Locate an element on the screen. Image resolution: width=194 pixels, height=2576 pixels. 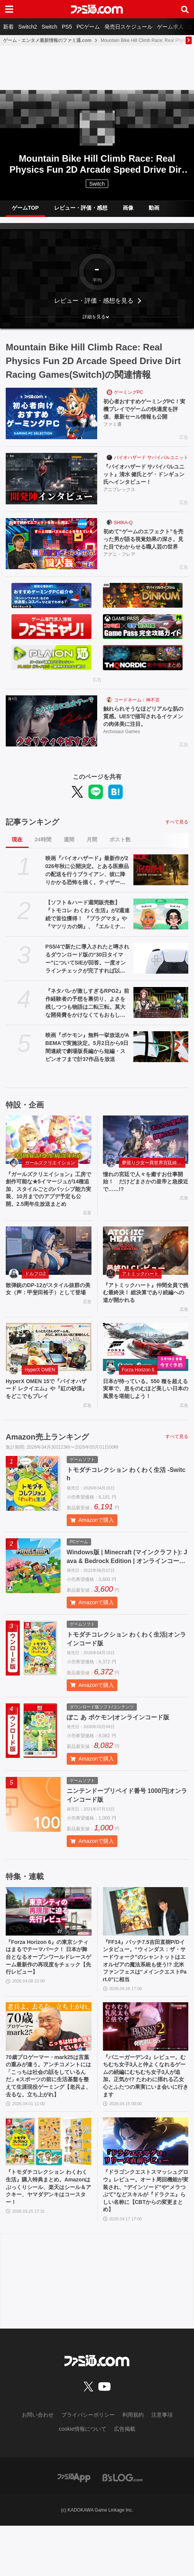
アトミックハート is located at coordinates (140, 1298).